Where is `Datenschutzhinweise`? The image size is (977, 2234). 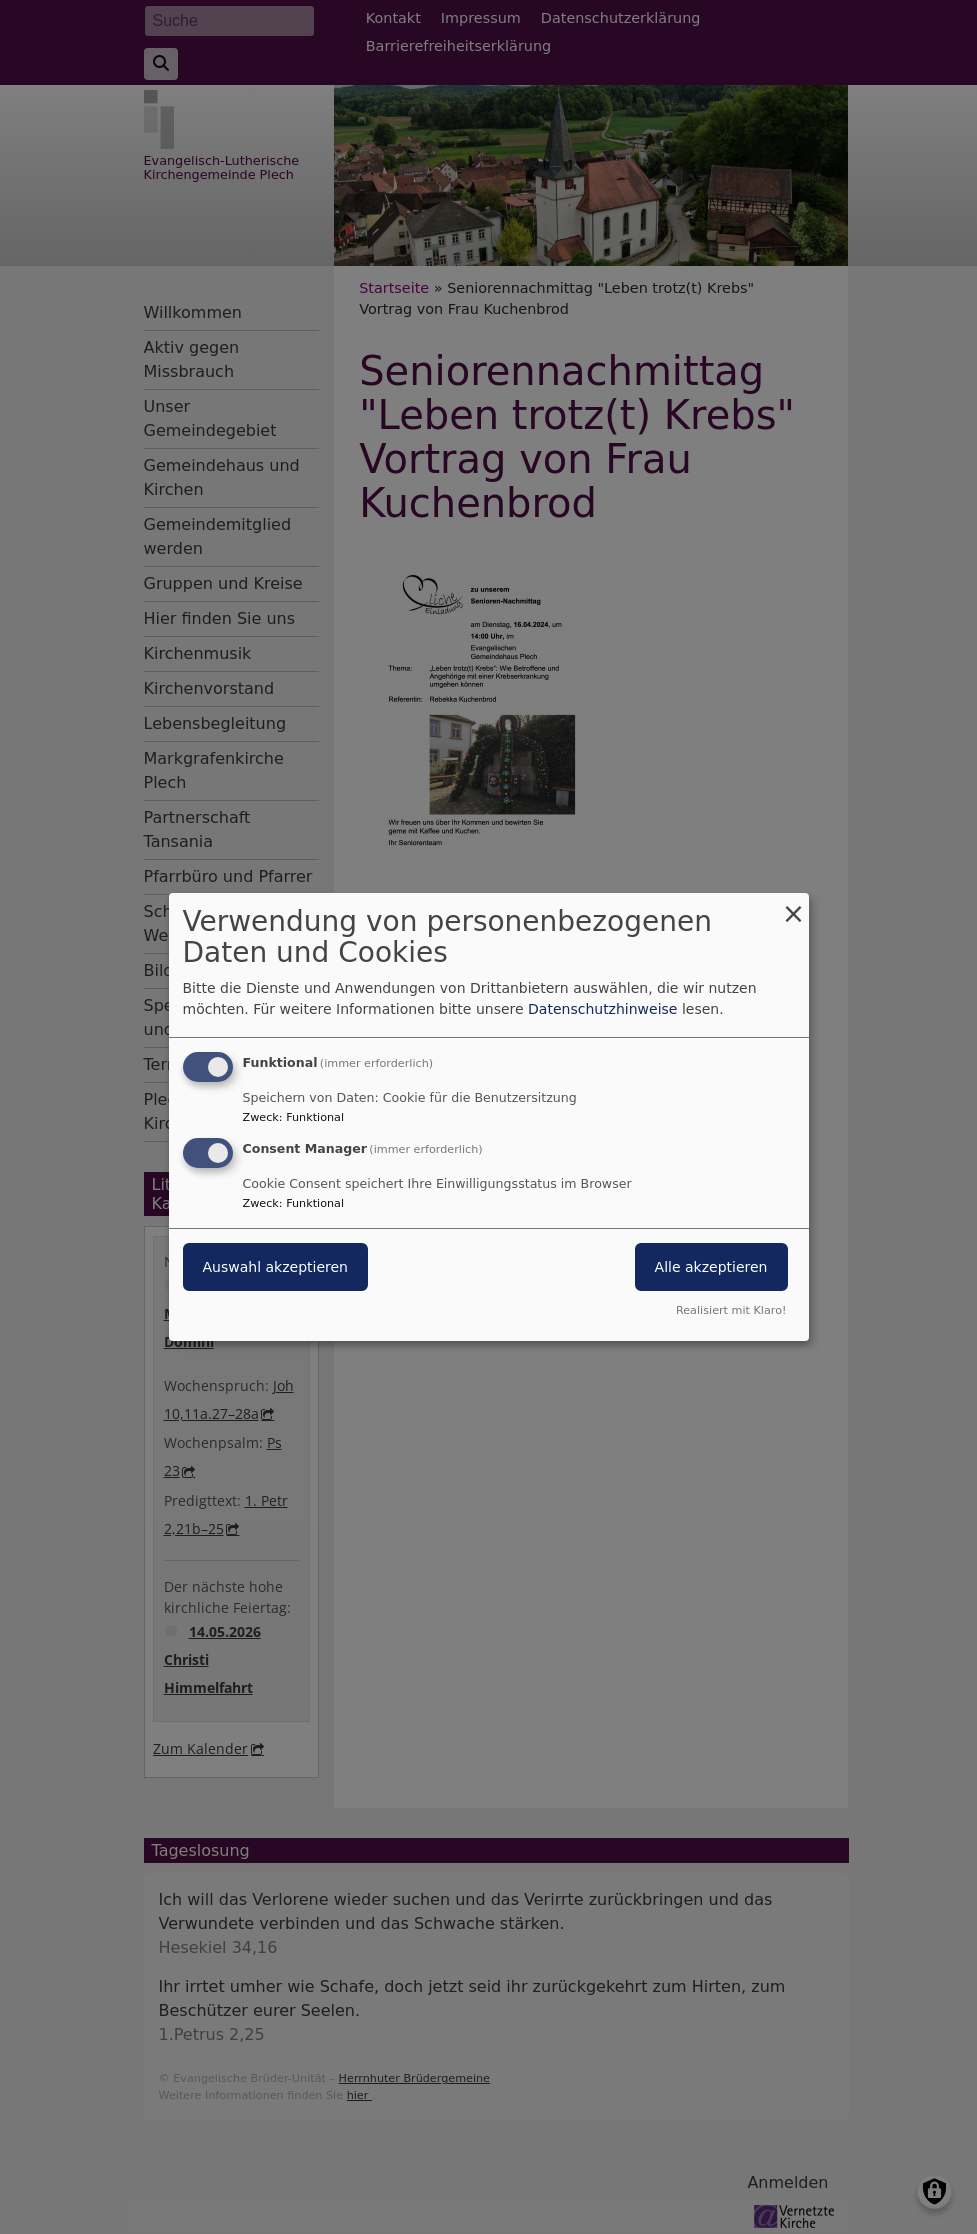 Datenschutzhinweise is located at coordinates (602, 1009).